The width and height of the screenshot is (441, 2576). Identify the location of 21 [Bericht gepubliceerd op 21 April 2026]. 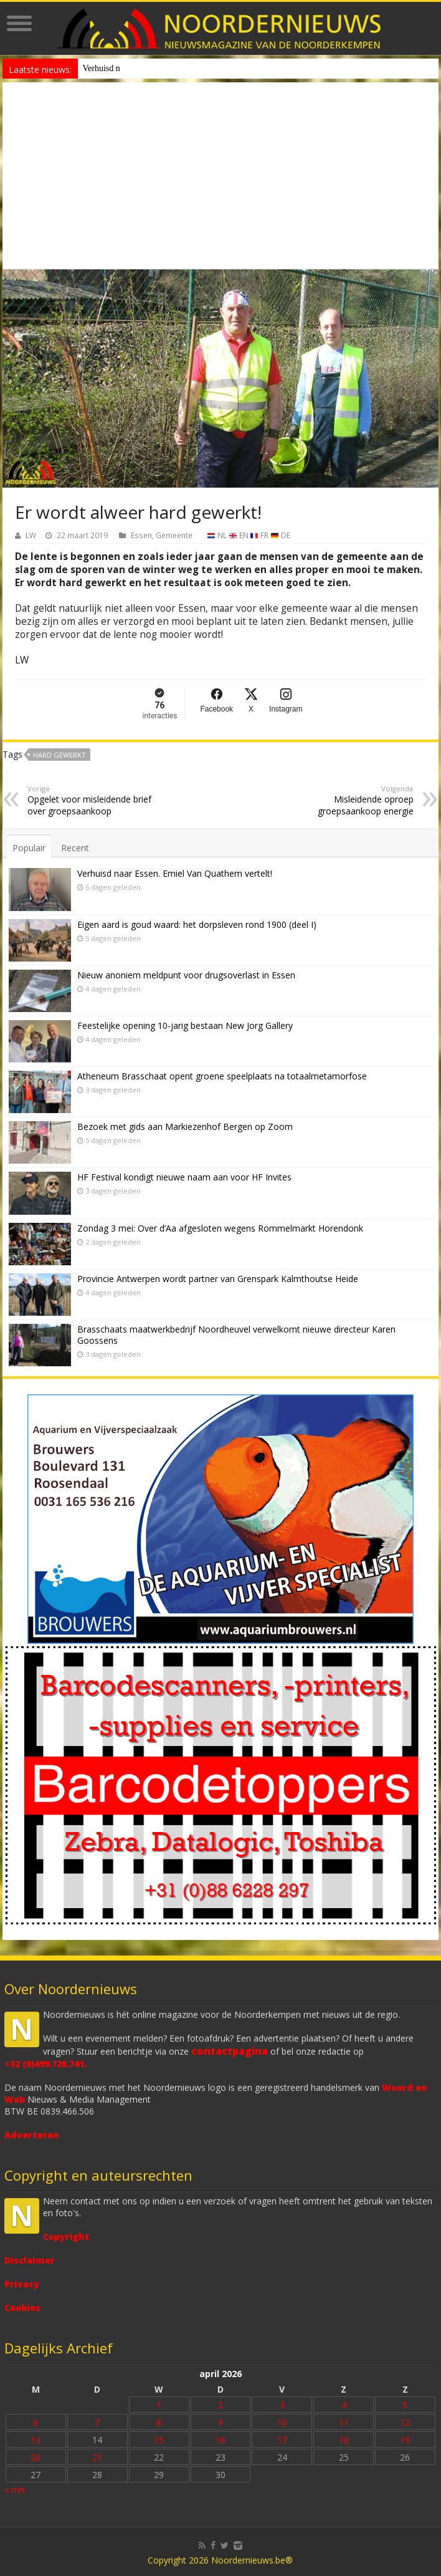
(97, 2457).